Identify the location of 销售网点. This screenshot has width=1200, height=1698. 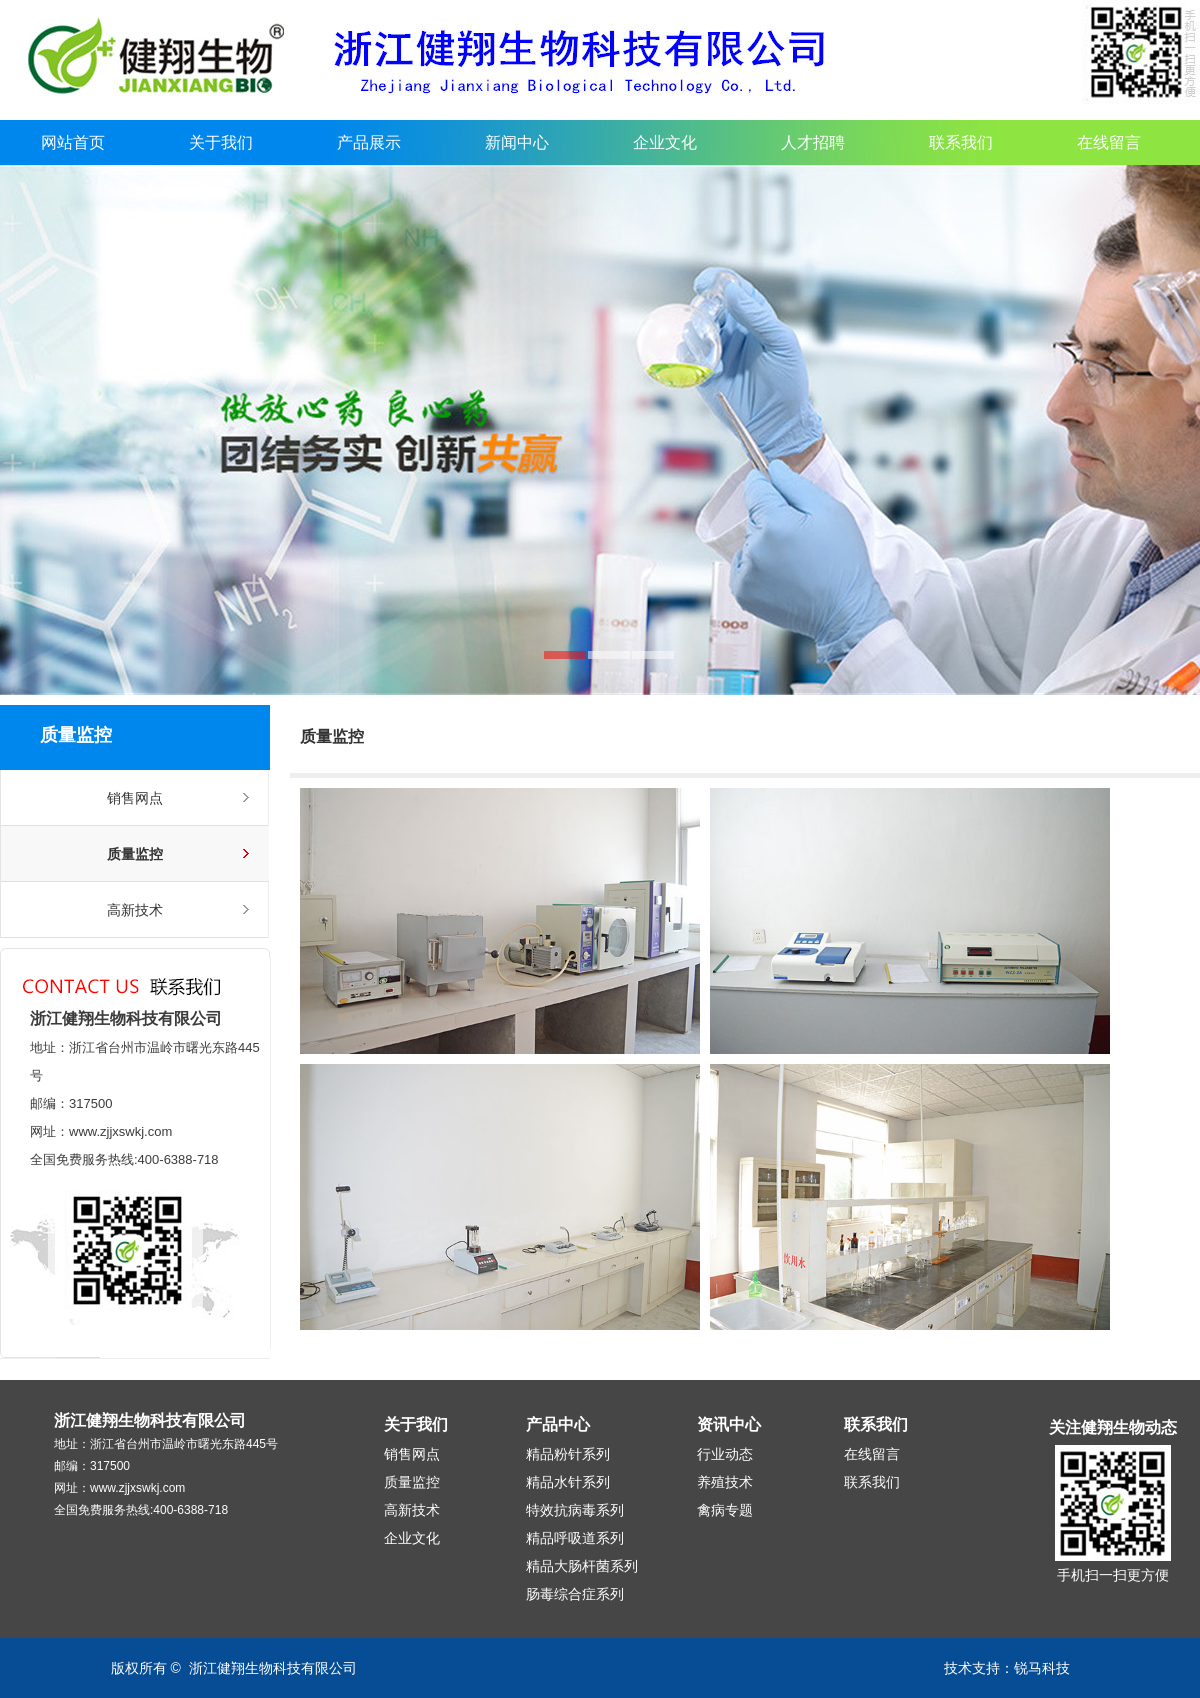
(135, 798).